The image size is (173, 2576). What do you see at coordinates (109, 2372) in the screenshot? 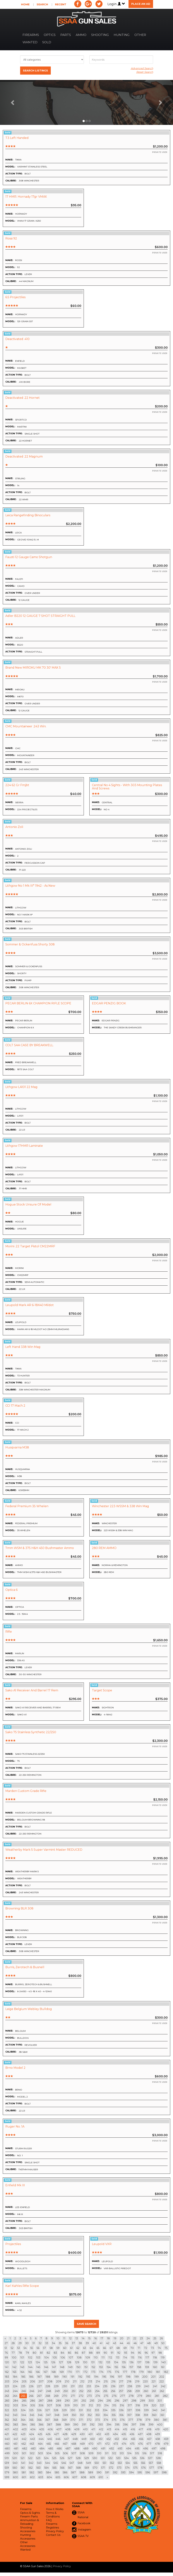
I see `175` at bounding box center [109, 2372].